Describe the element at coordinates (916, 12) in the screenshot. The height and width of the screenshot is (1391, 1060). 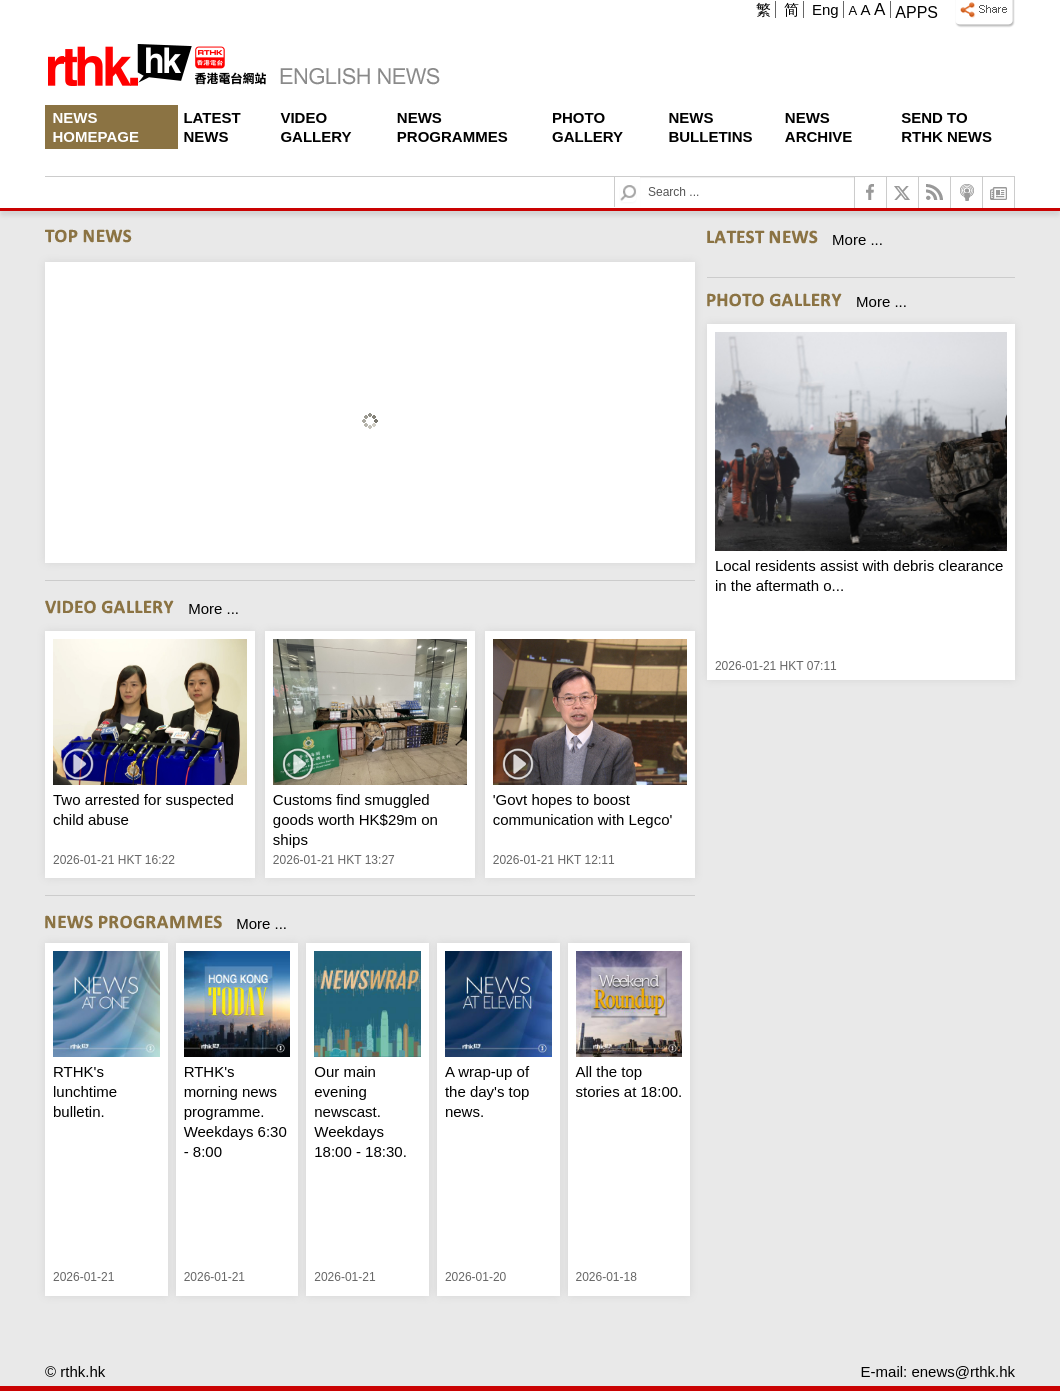
I see `Apps` at that location.